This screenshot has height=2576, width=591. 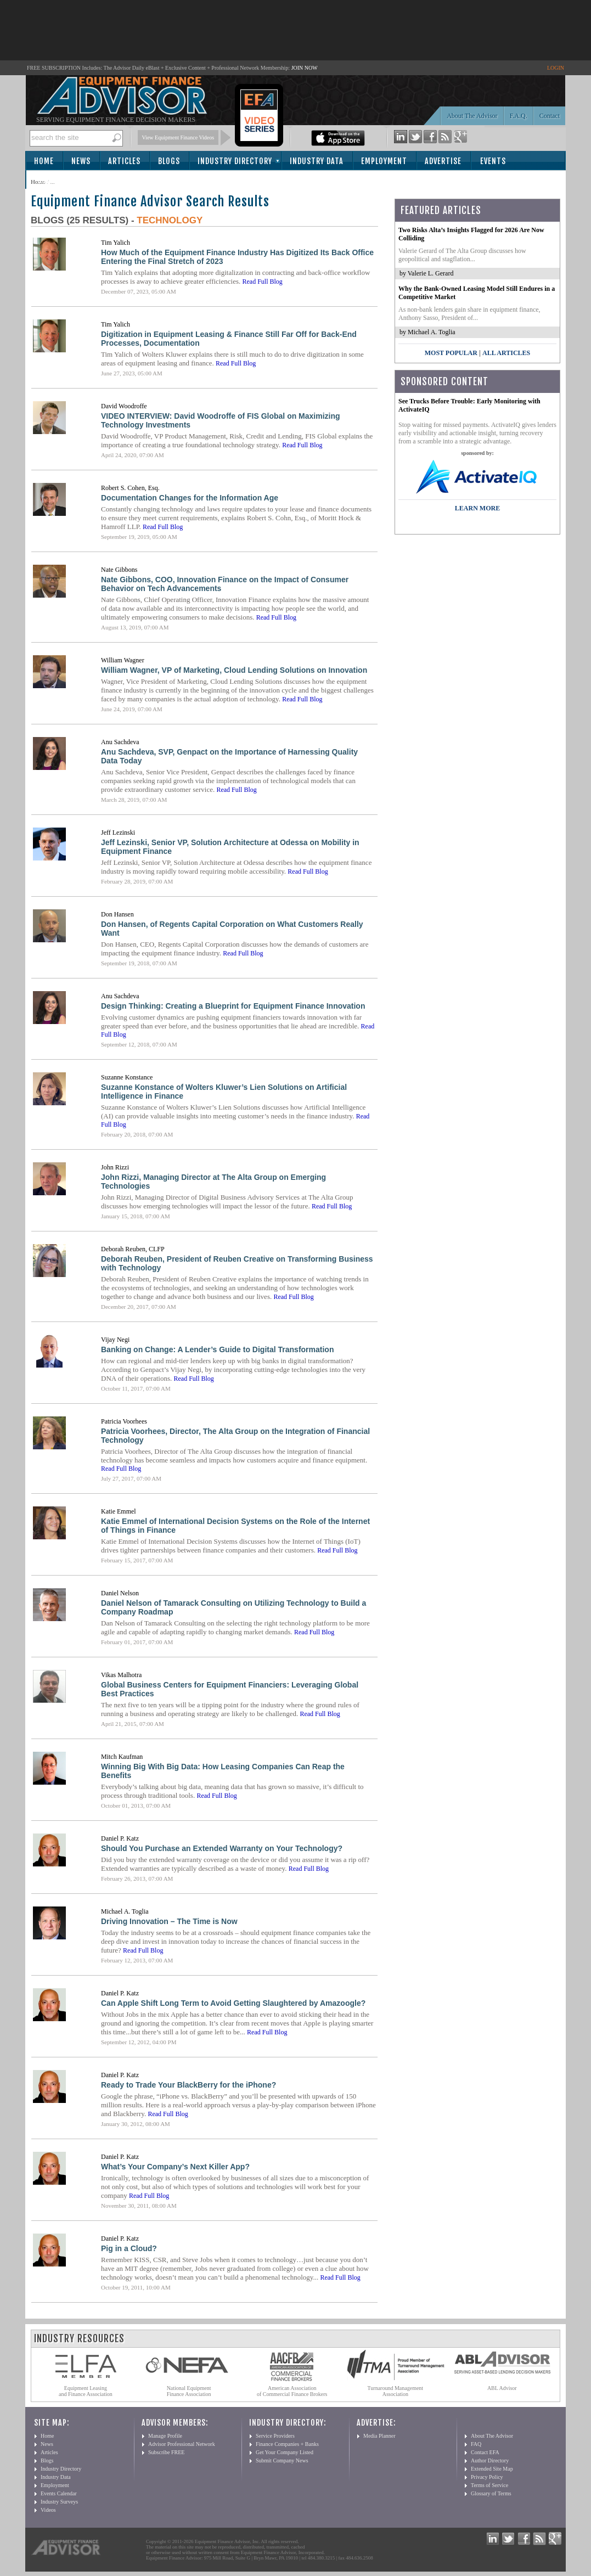 I want to click on National Equipment Finance Association, so click(x=189, y=2391).